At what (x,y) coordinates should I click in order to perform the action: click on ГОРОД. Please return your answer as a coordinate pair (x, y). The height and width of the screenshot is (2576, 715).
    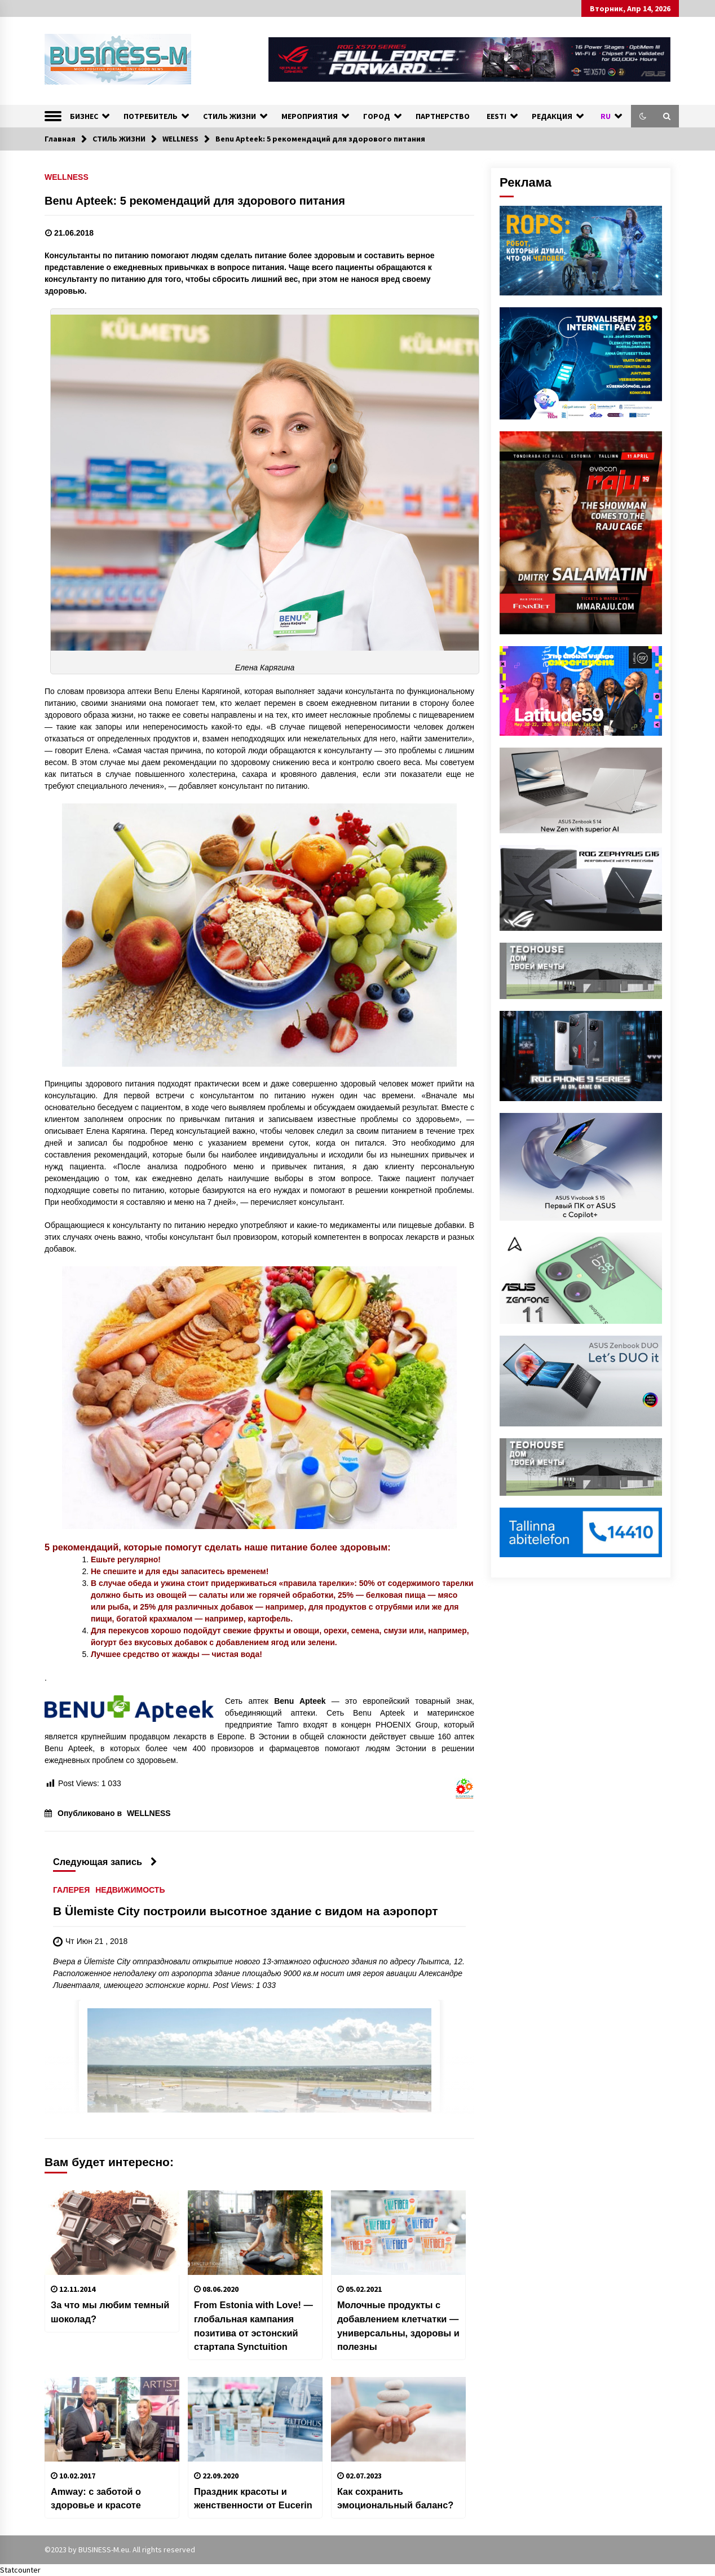
    Looking at the image, I should click on (376, 116).